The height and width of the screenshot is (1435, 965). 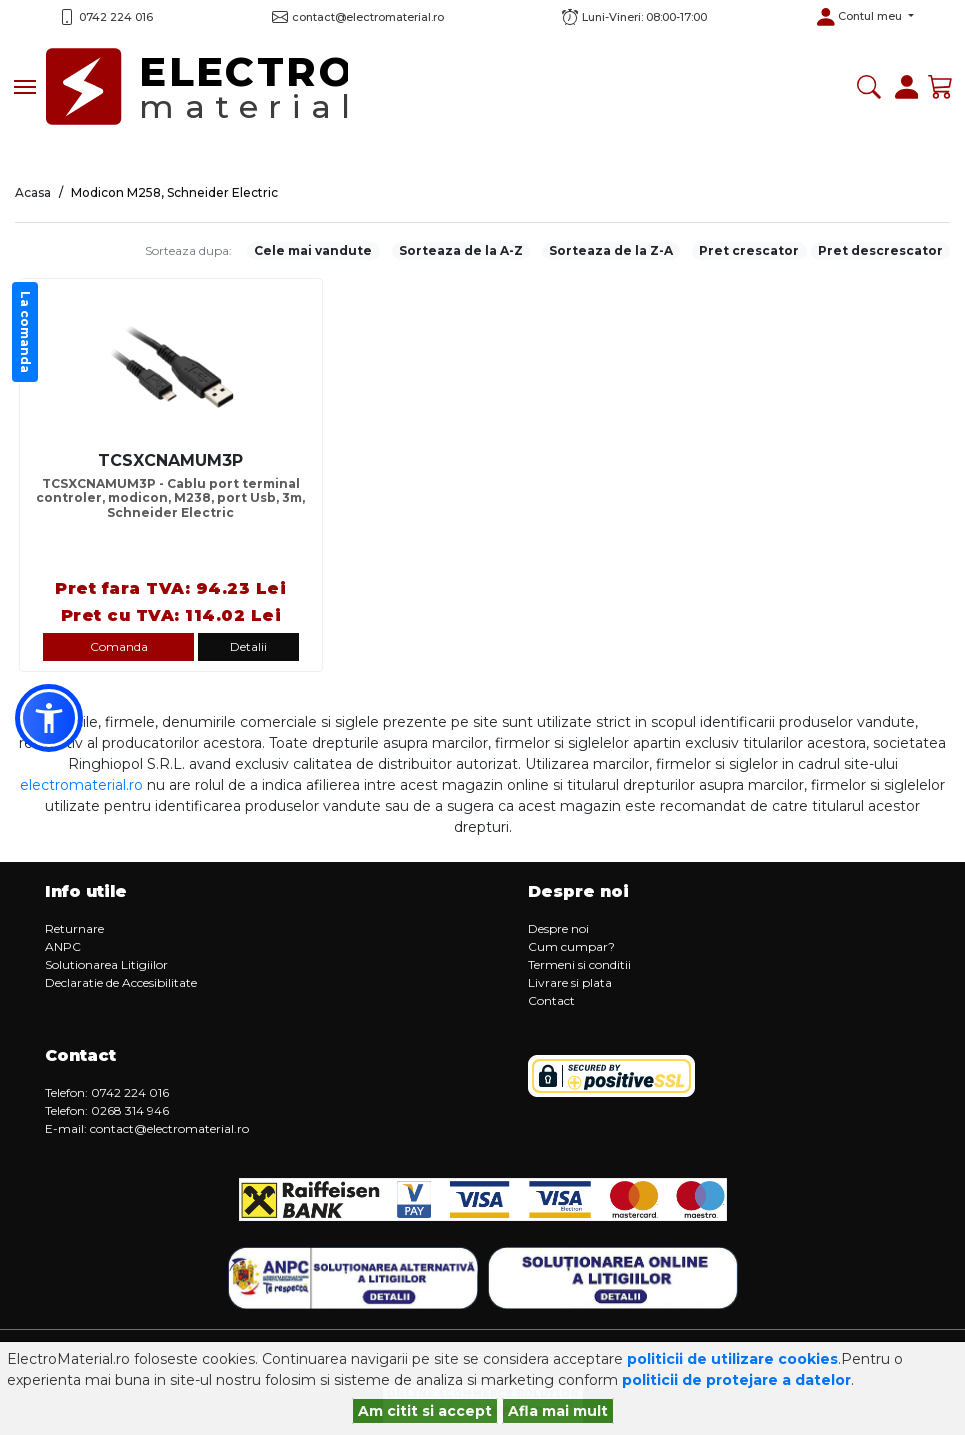 What do you see at coordinates (880, 250) in the screenshot?
I see `Pret descrescator` at bounding box center [880, 250].